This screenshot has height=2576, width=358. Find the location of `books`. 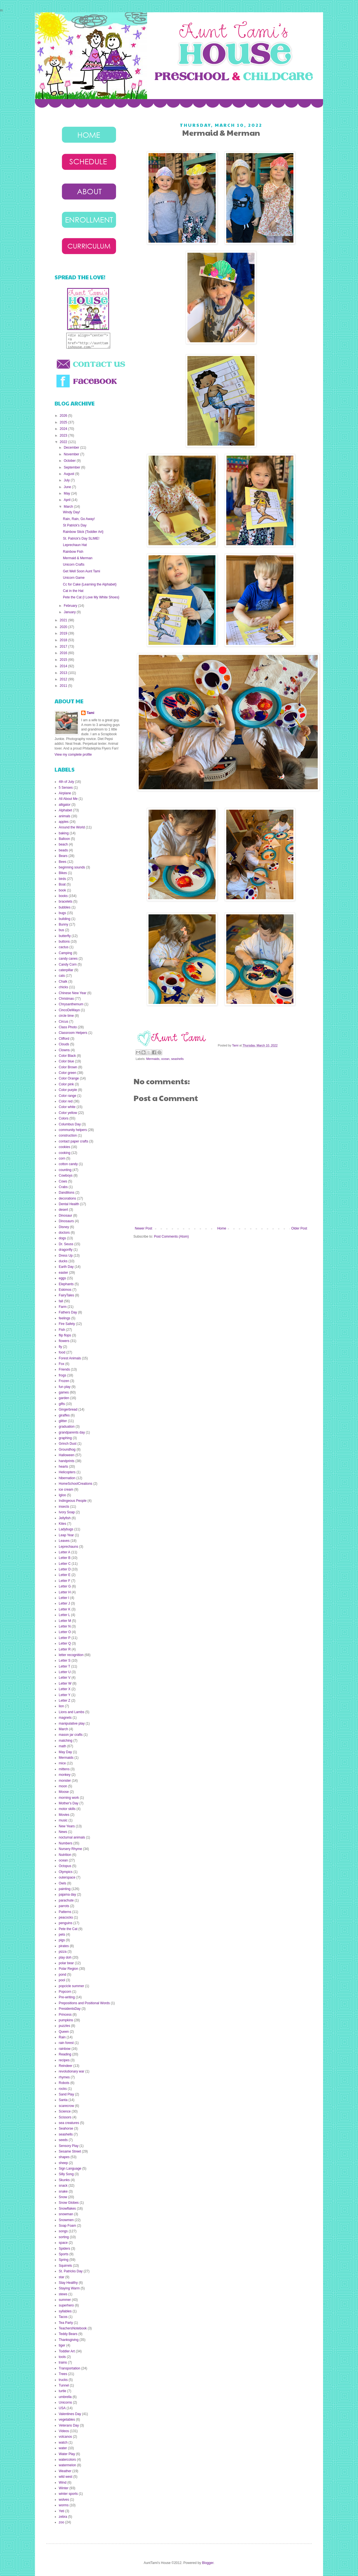

books is located at coordinates (63, 896).